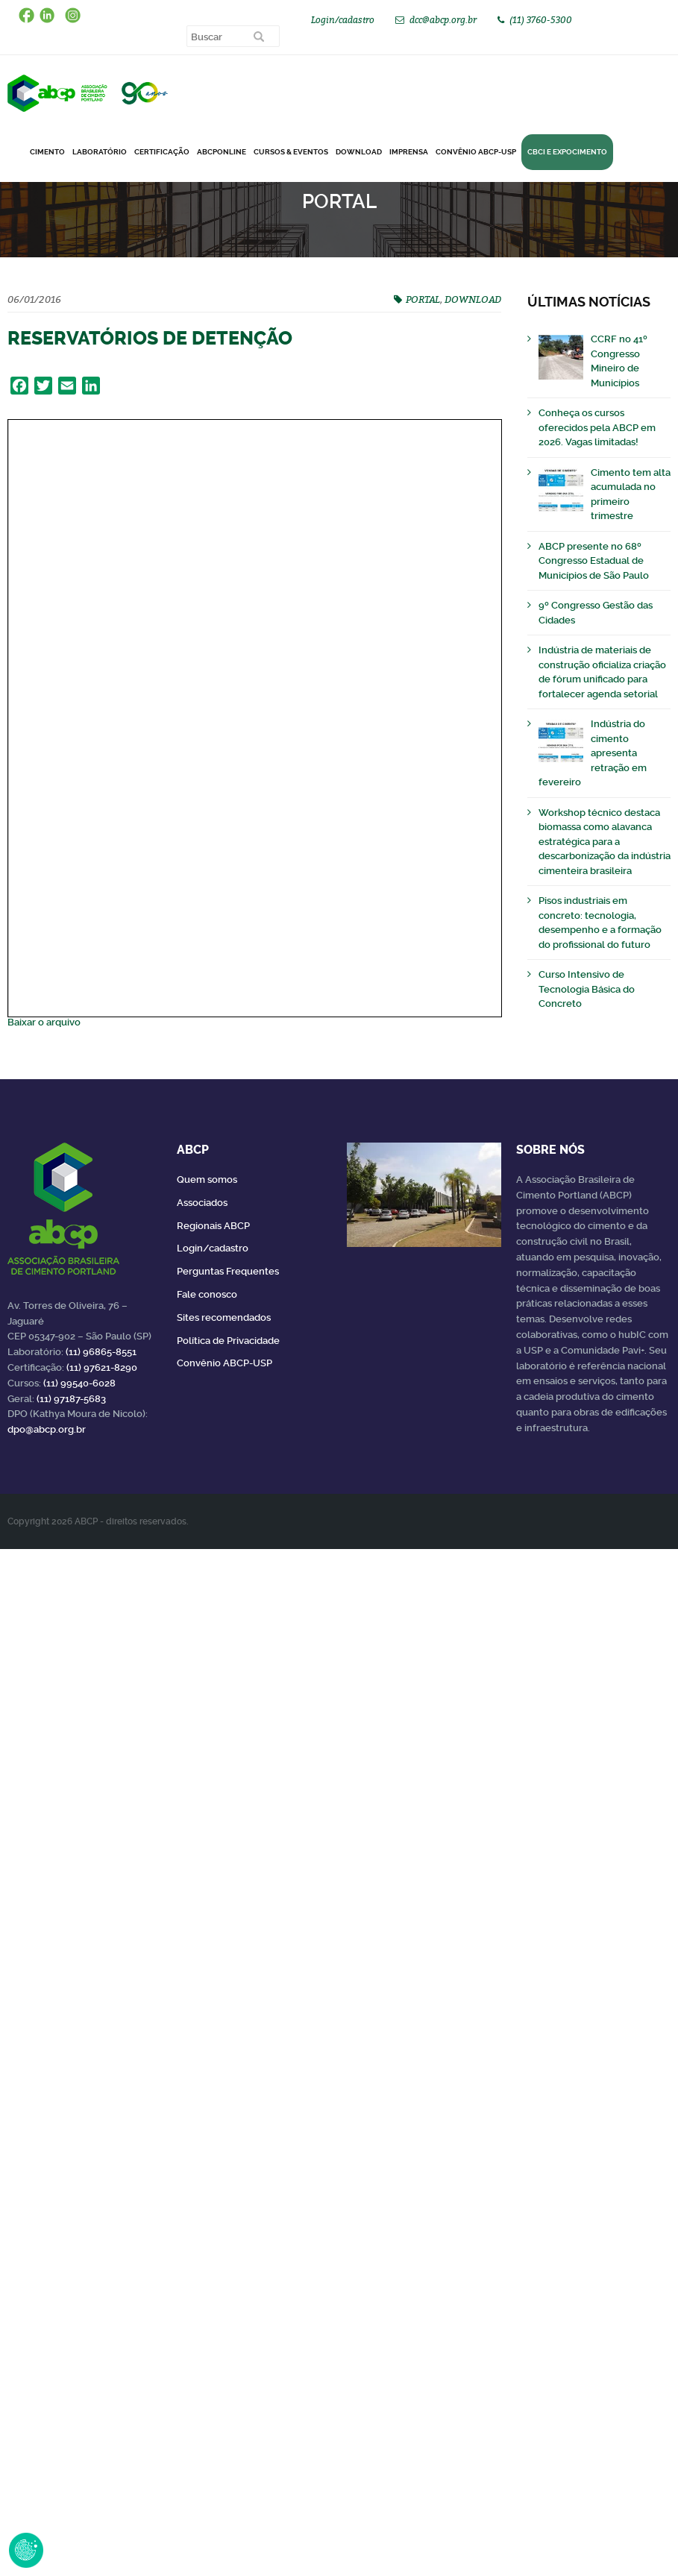 This screenshot has height=2576, width=678. I want to click on PORTAL, so click(423, 299).